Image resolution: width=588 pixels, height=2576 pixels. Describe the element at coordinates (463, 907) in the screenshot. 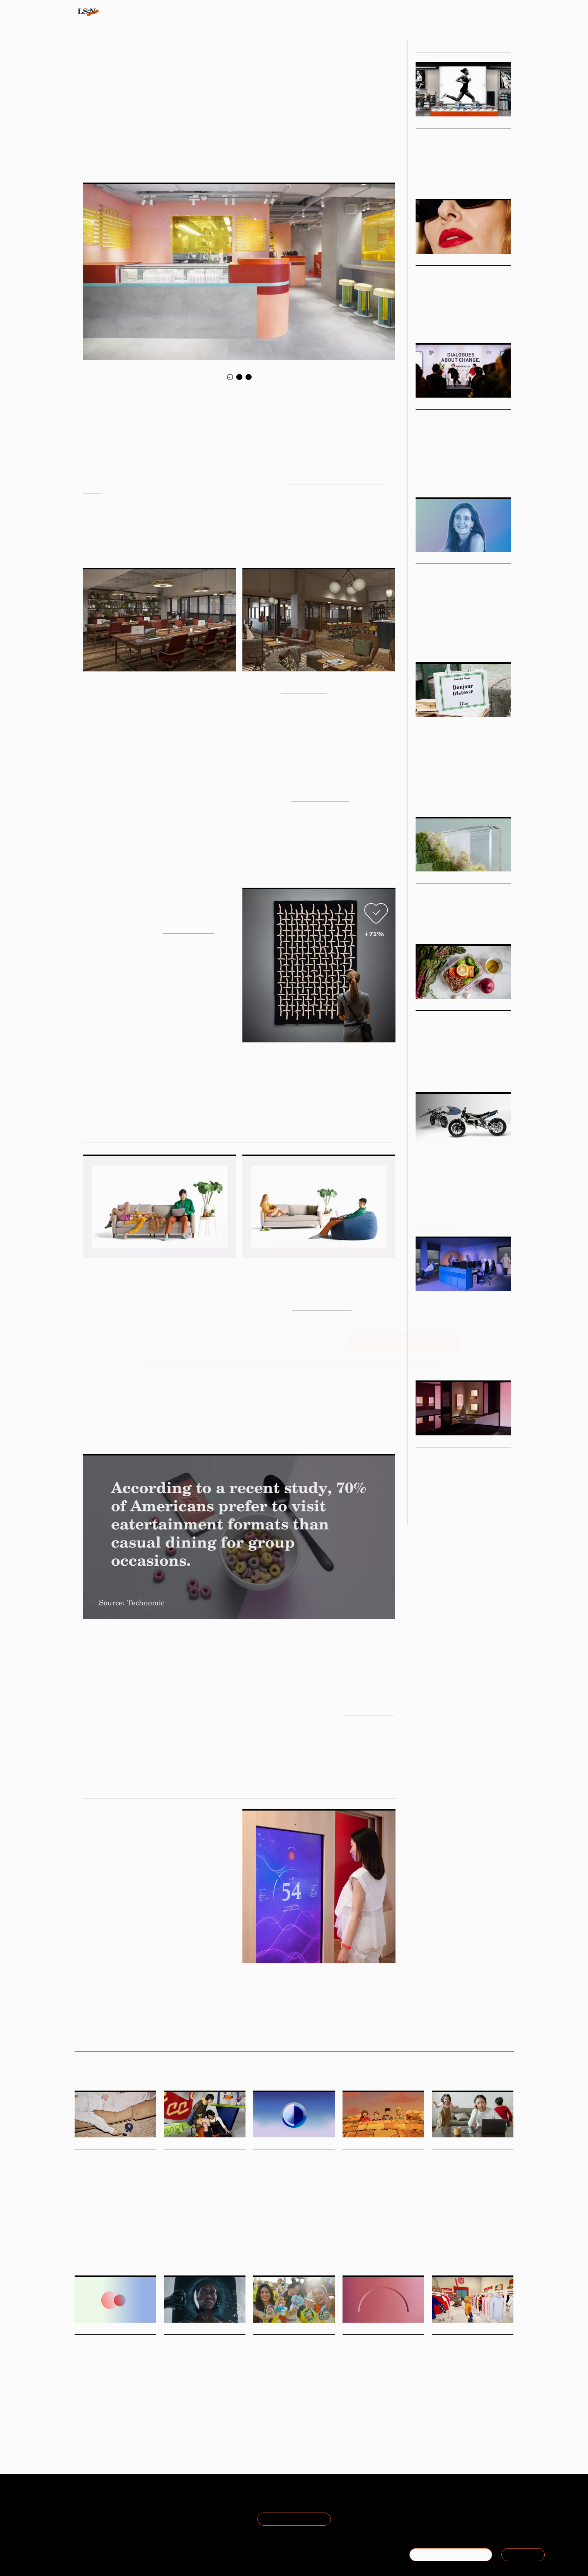

I see `How to reframe sustainability through the lens of brand strategy.` at that location.